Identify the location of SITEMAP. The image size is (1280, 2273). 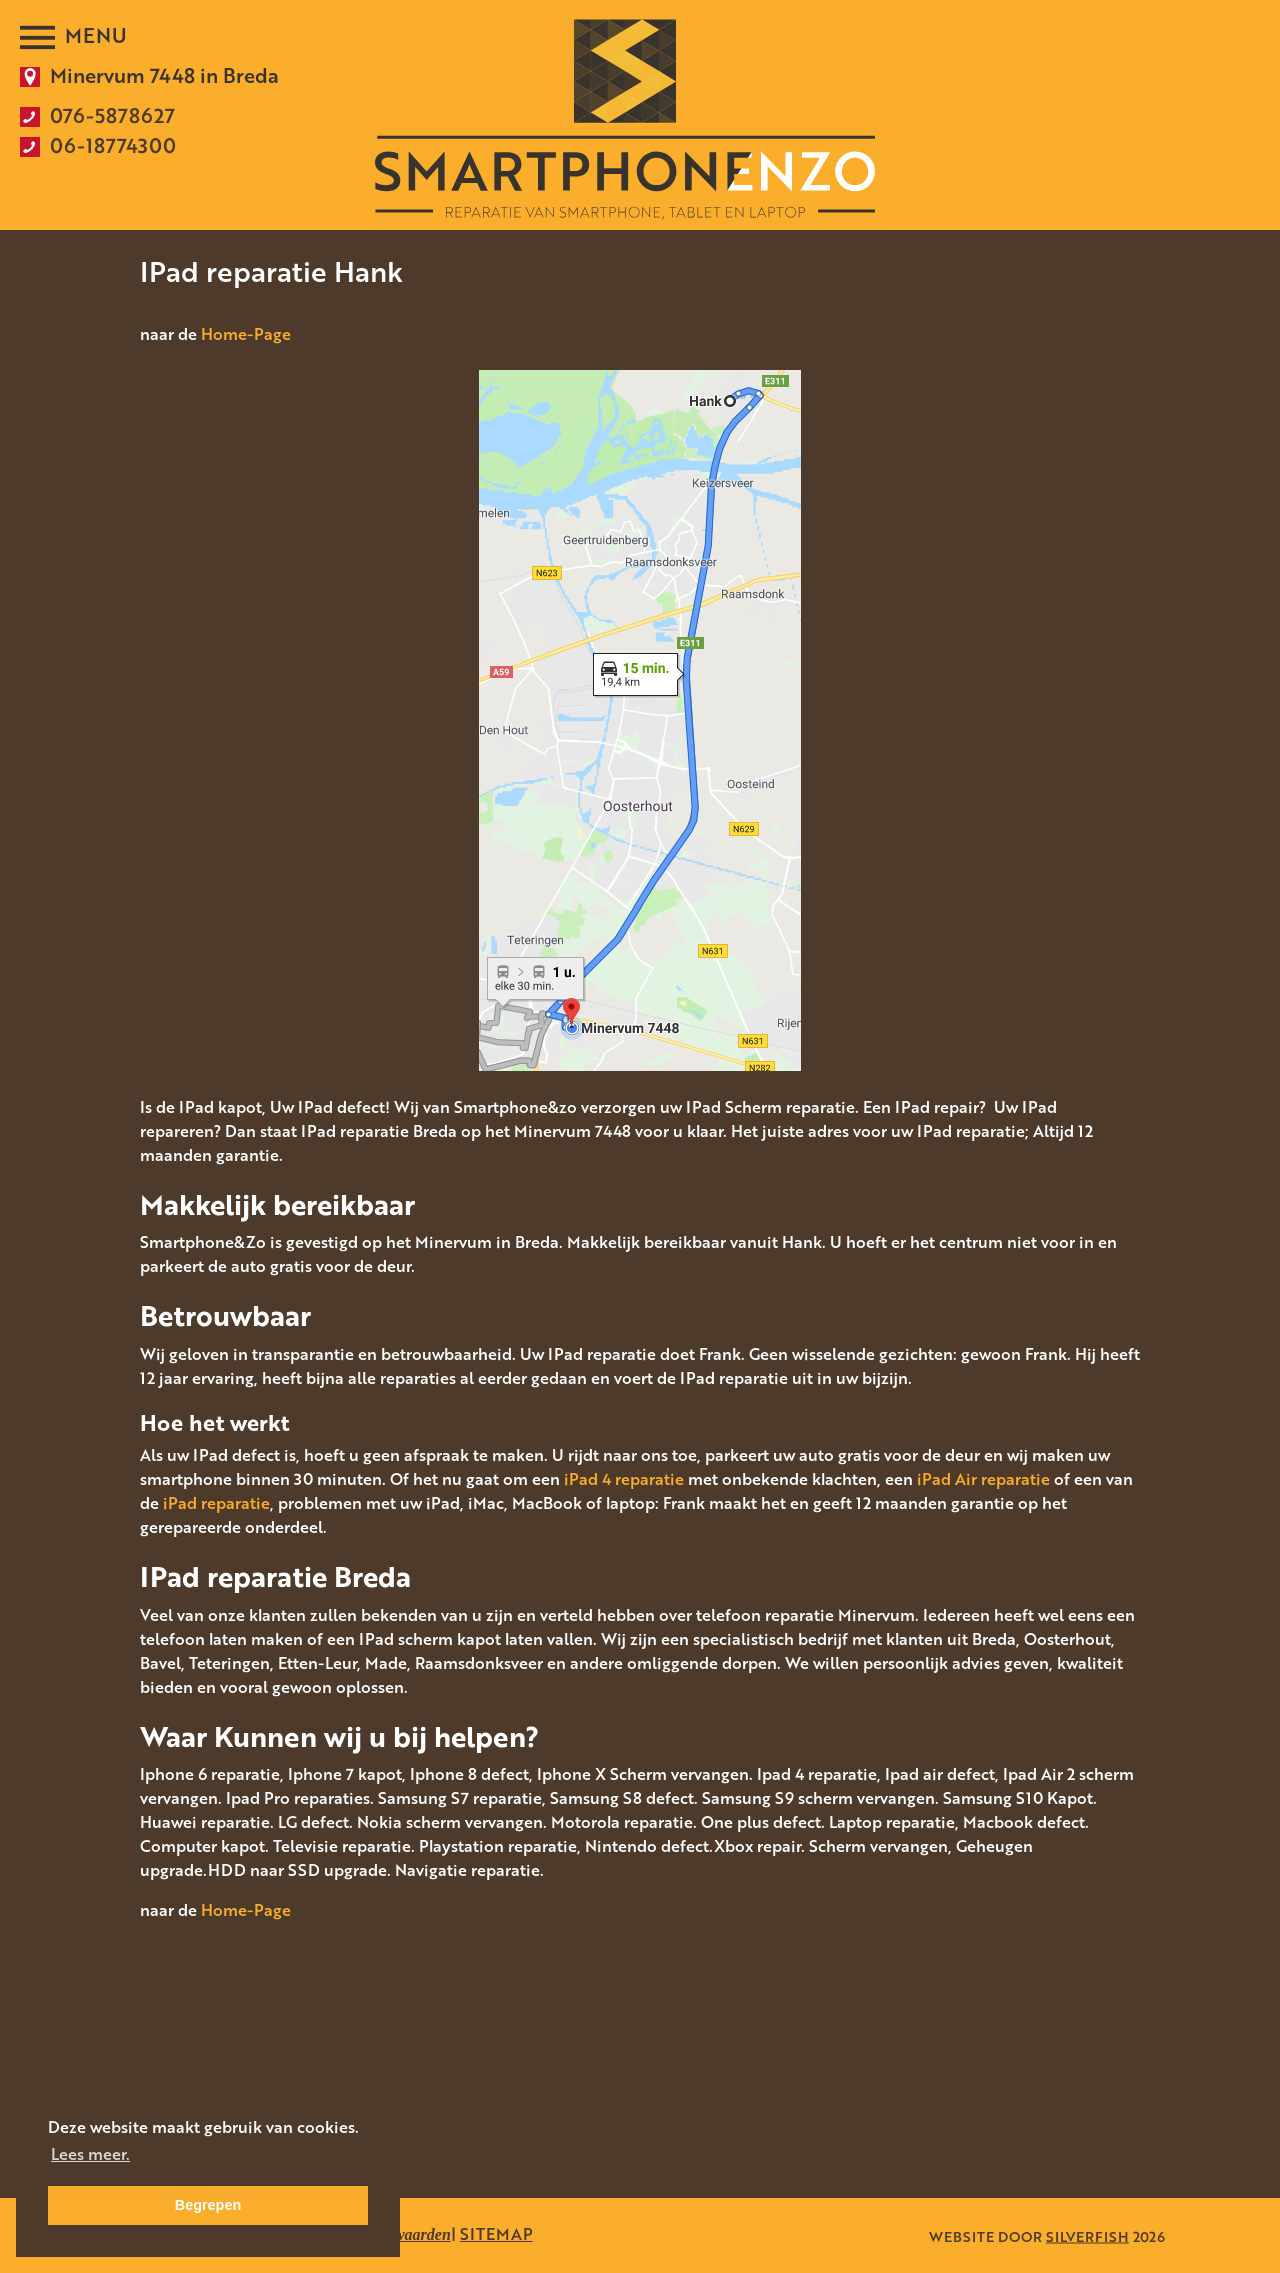
(496, 2234).